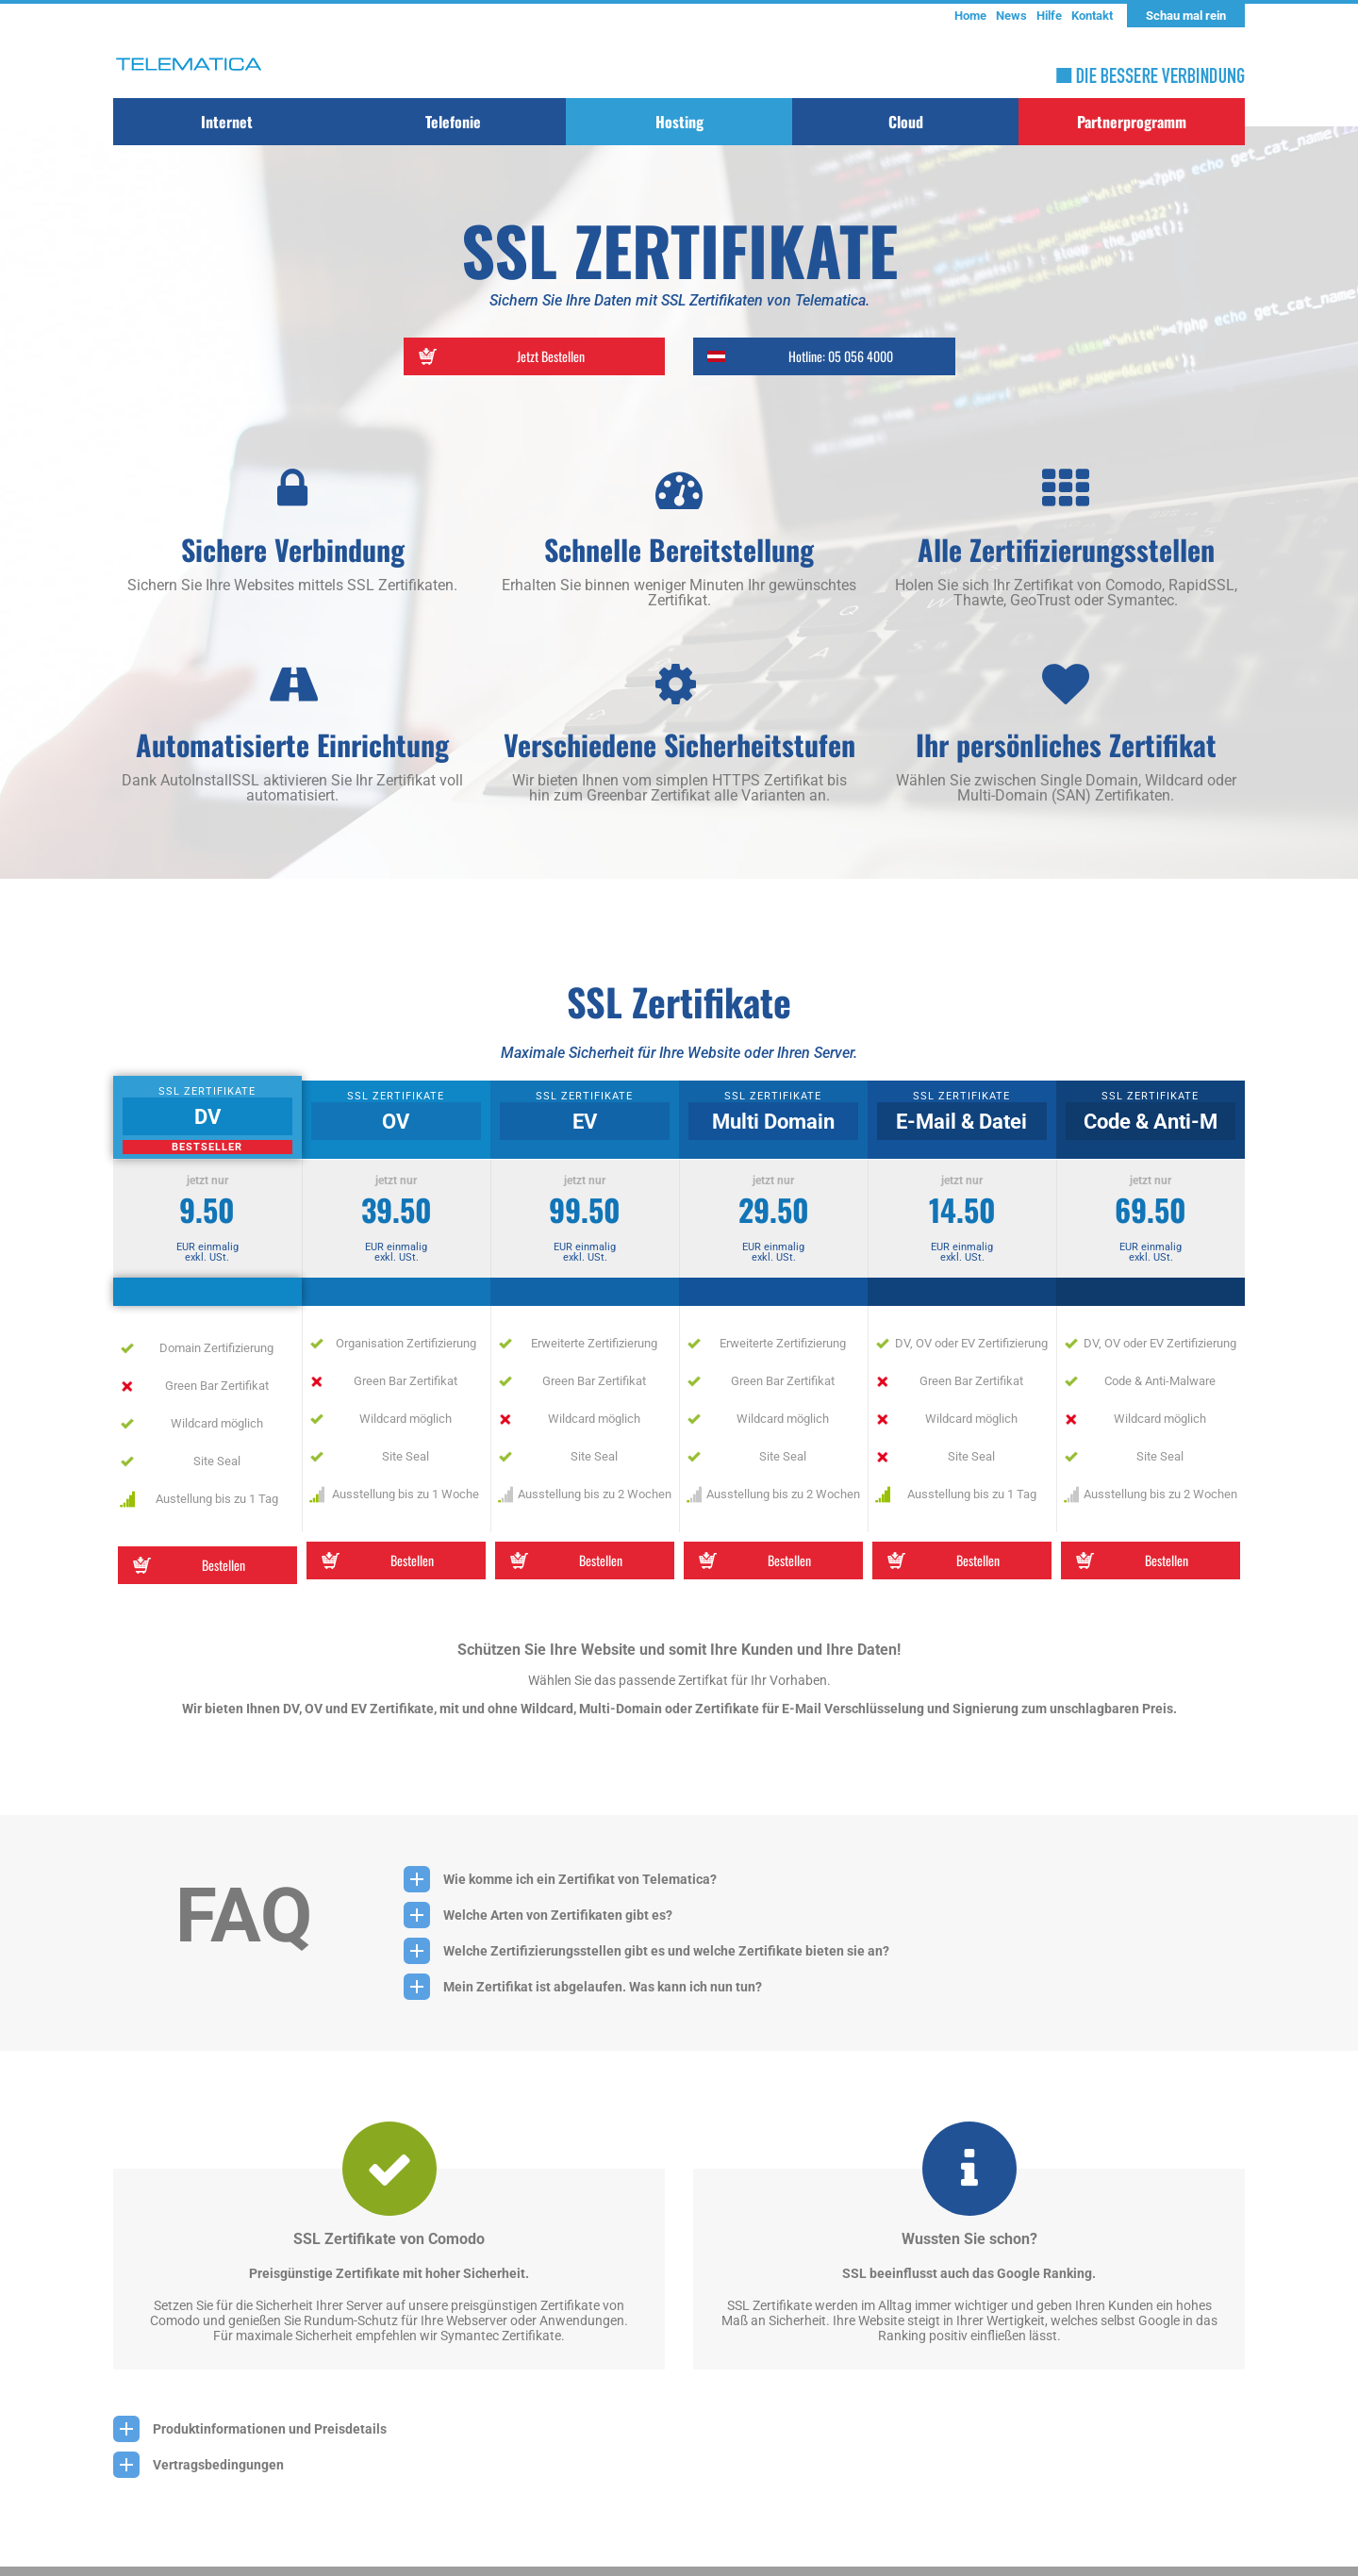 This screenshot has height=2576, width=1358. What do you see at coordinates (227, 121) in the screenshot?
I see `Internet` at bounding box center [227, 121].